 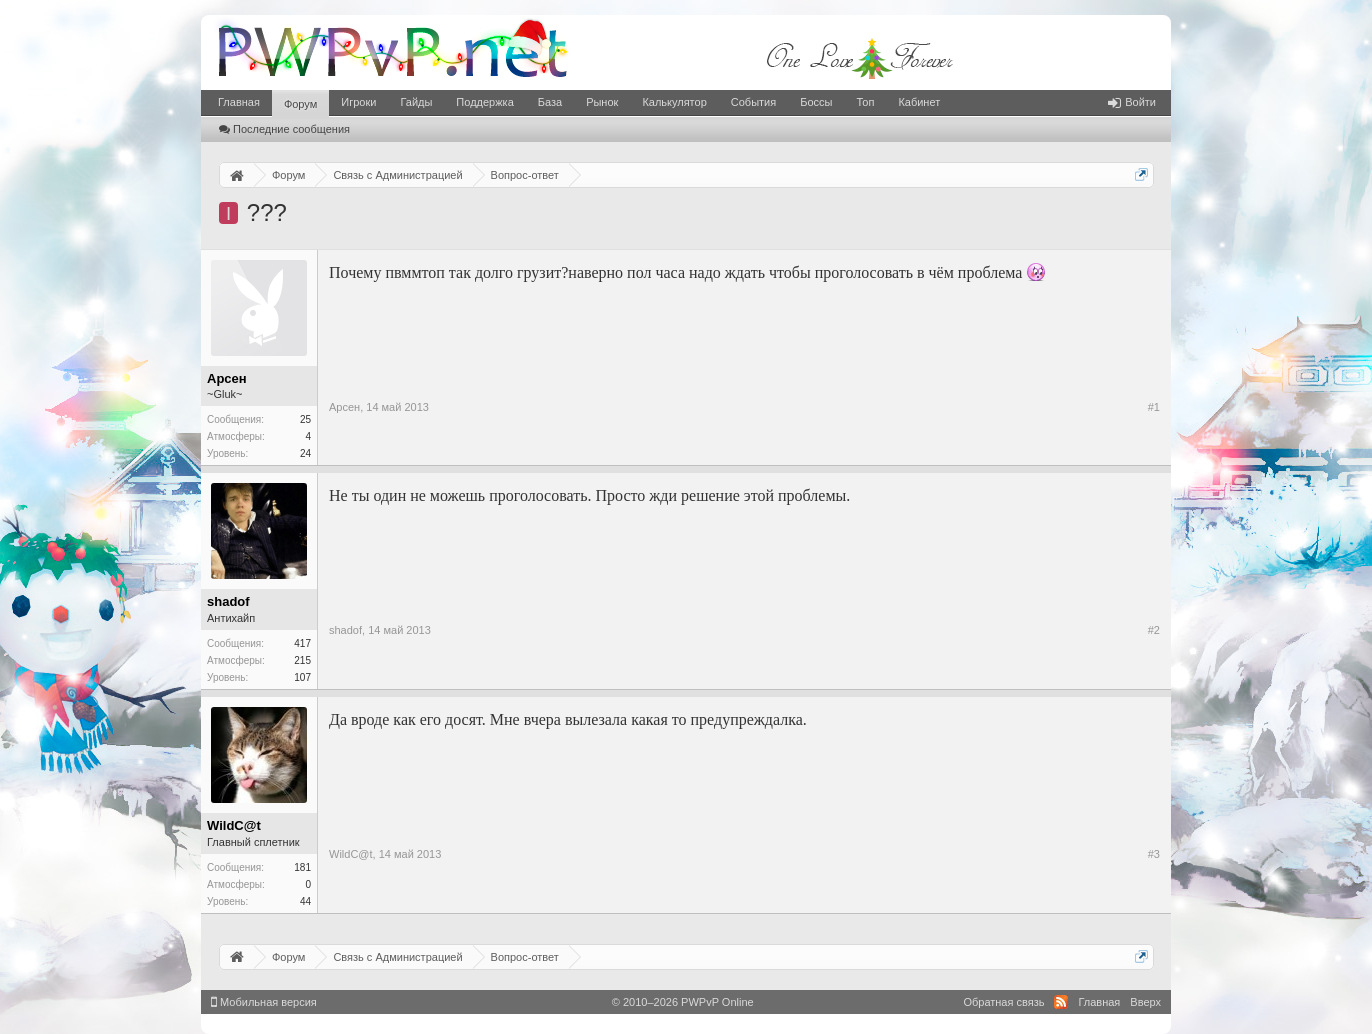 I want to click on Мобильная версия, so click(x=264, y=1002).